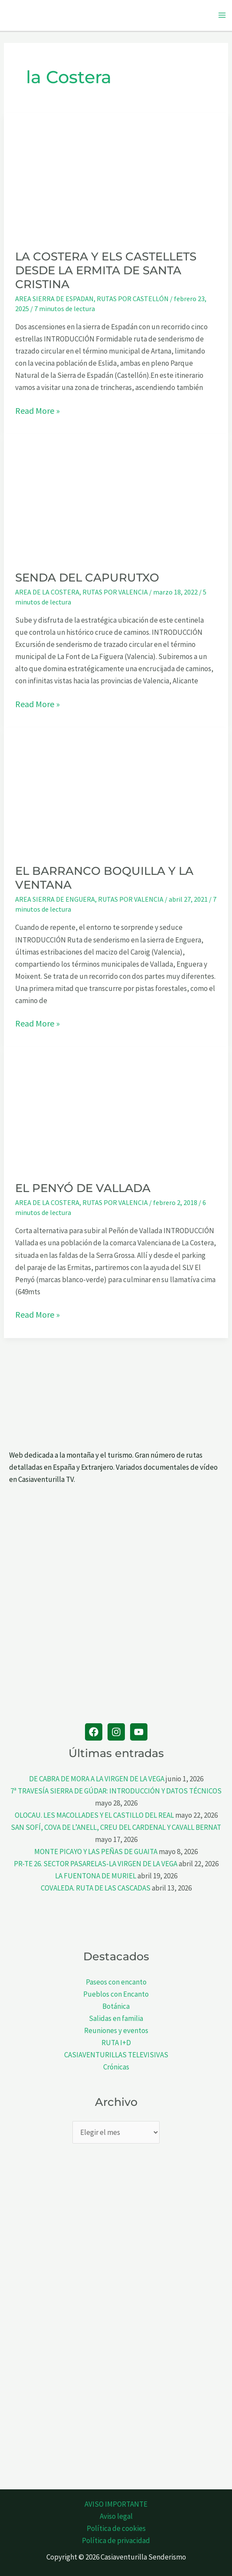 The width and height of the screenshot is (232, 2576). What do you see at coordinates (116, 2042) in the screenshot?
I see `RUTA I+D` at bounding box center [116, 2042].